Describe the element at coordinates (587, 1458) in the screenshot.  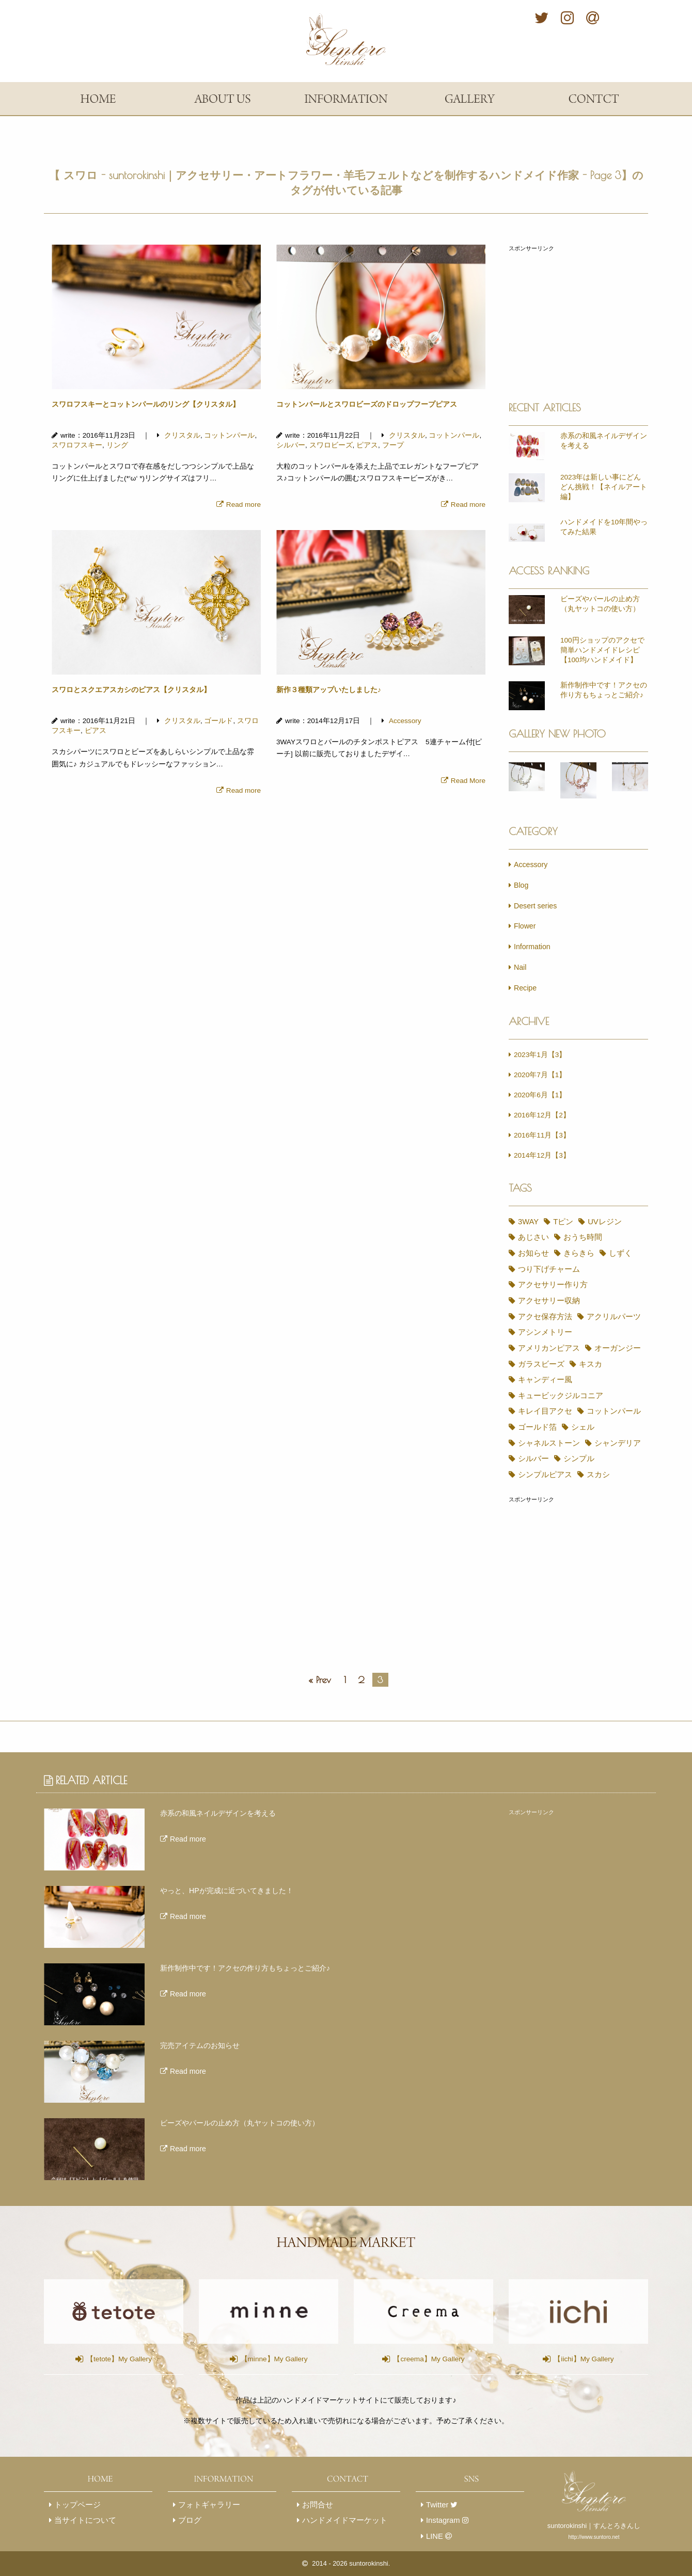
I see `スカシ` at that location.